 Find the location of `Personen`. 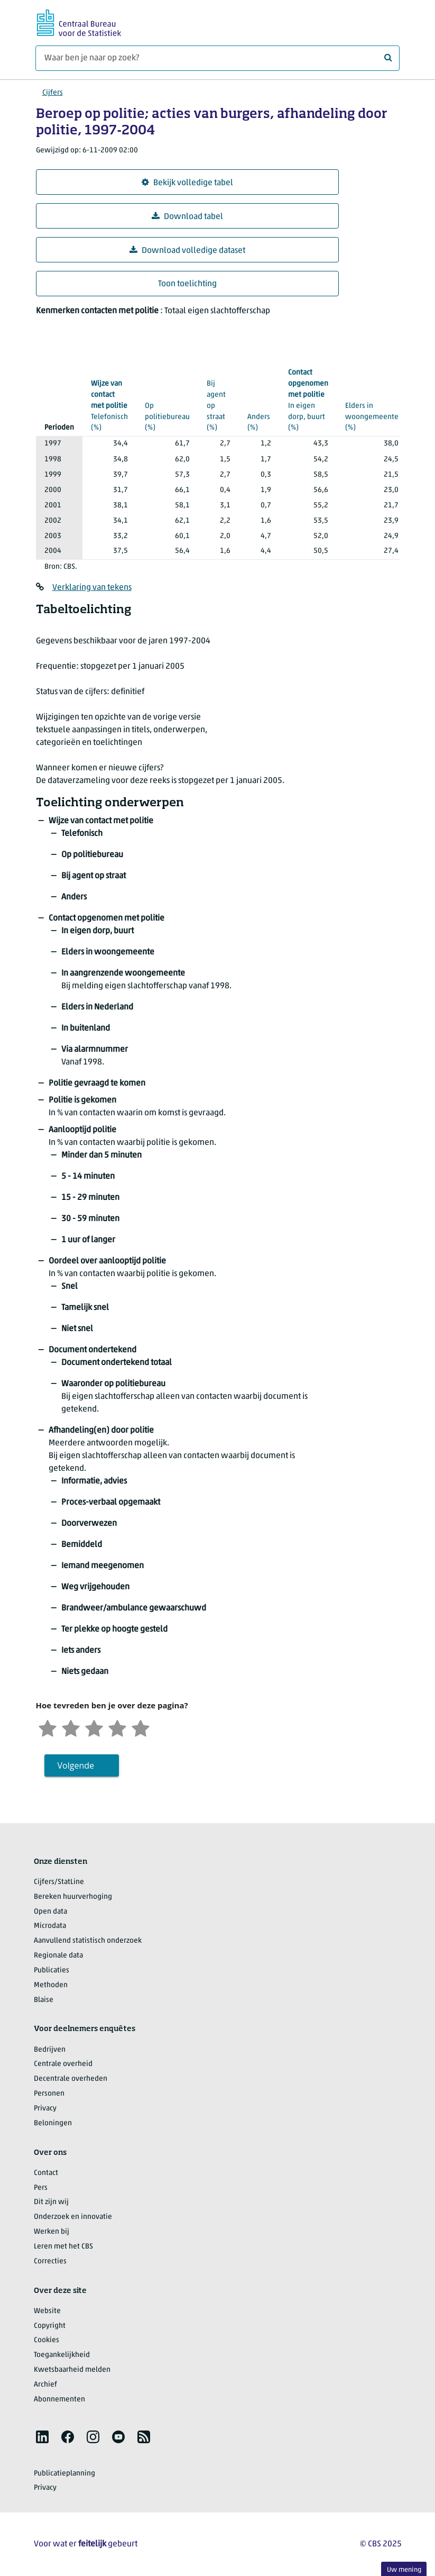

Personen is located at coordinates (49, 2093).